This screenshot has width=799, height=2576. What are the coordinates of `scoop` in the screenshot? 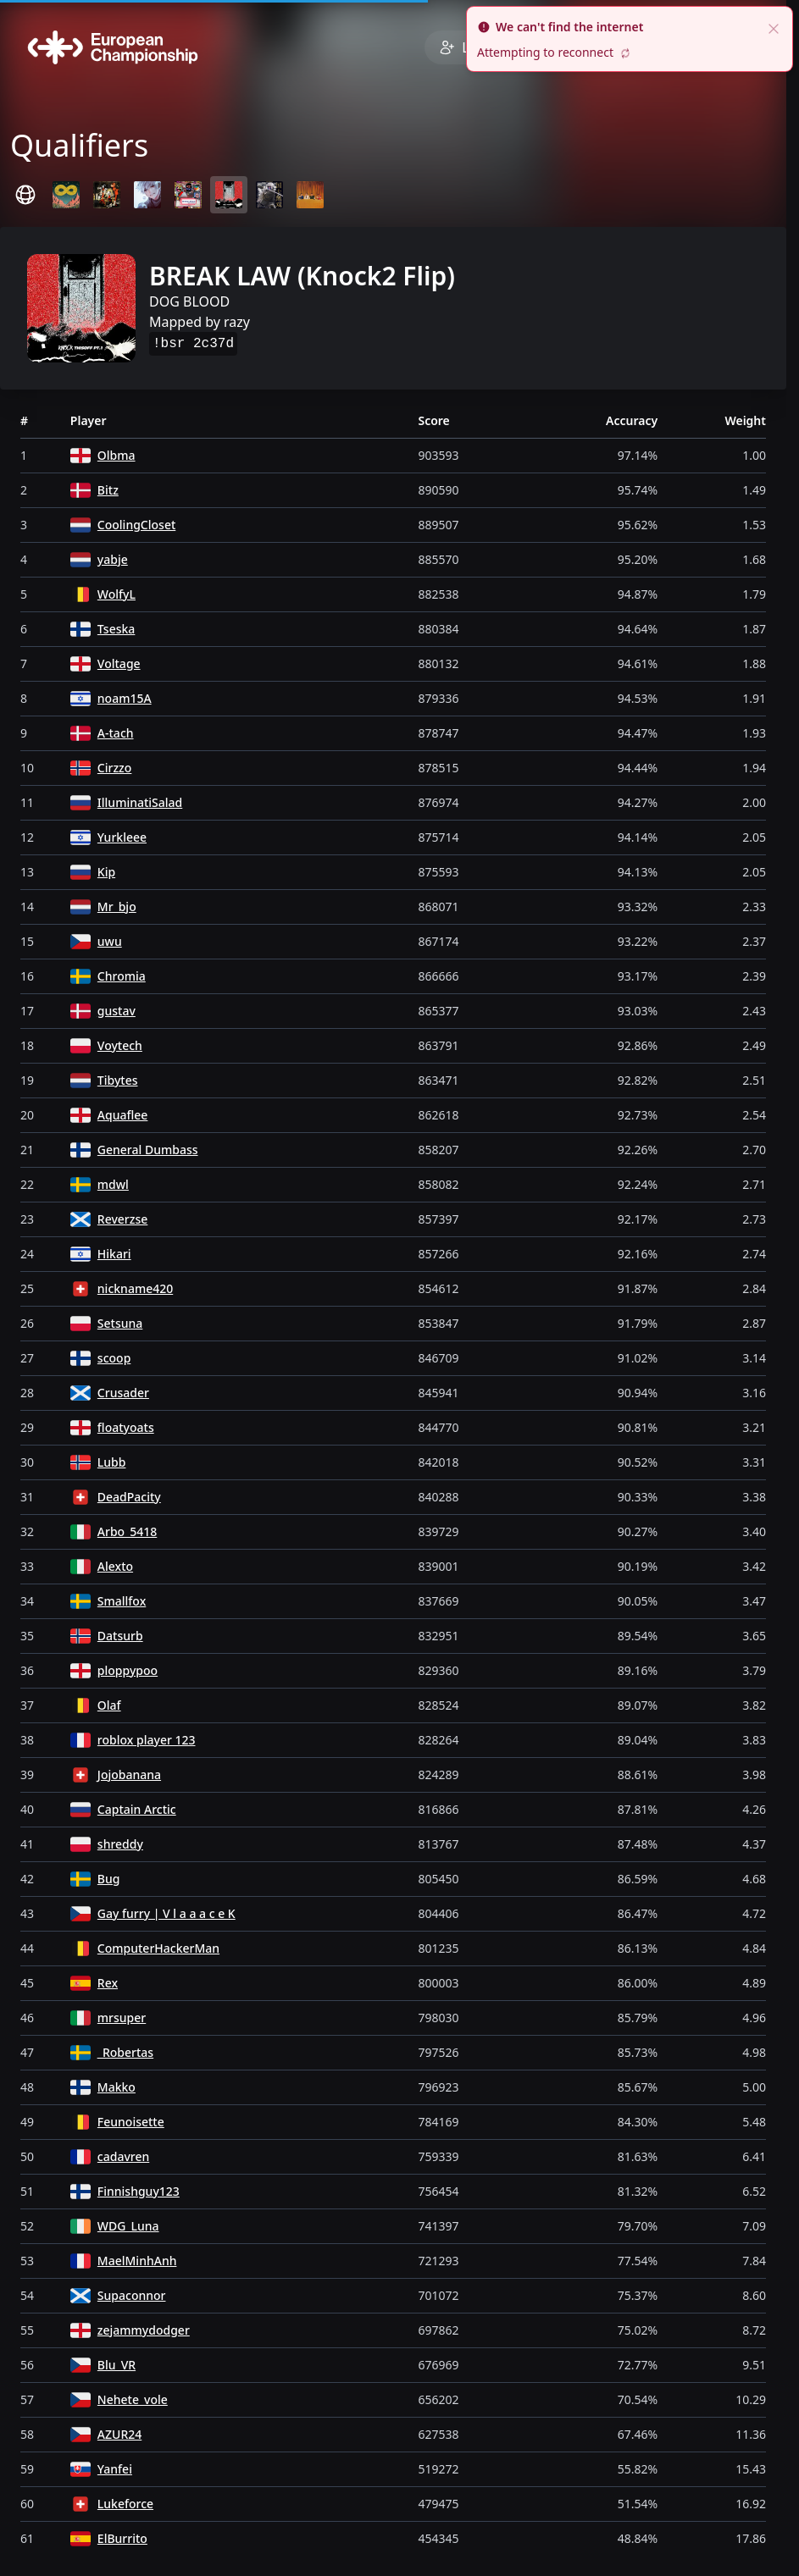 It's located at (113, 1358).